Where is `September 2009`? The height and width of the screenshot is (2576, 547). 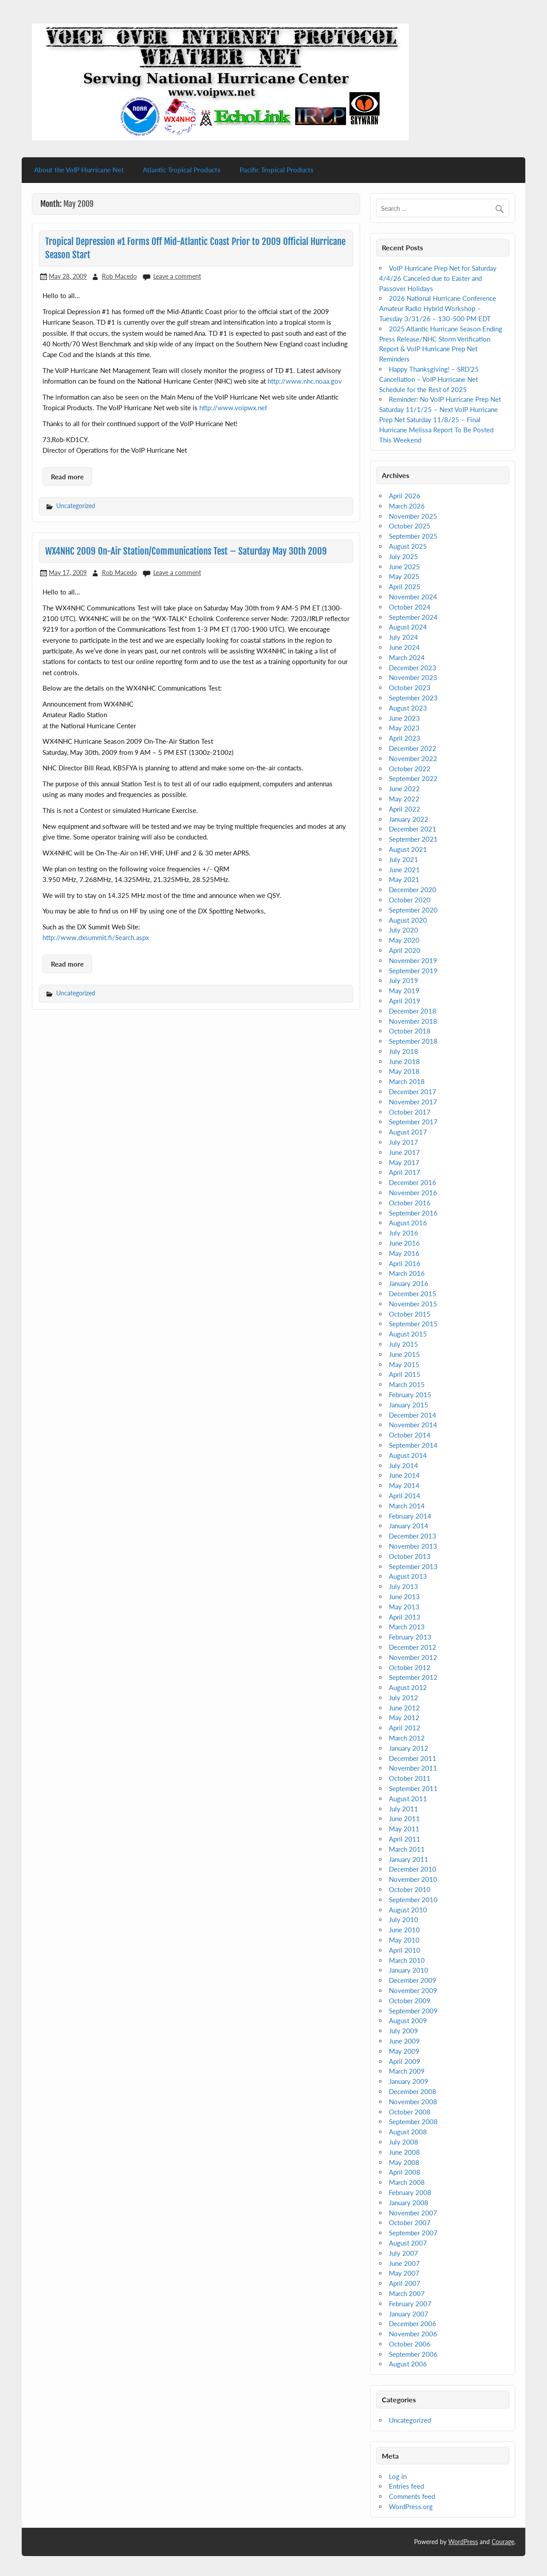
September 2009 is located at coordinates (413, 2011).